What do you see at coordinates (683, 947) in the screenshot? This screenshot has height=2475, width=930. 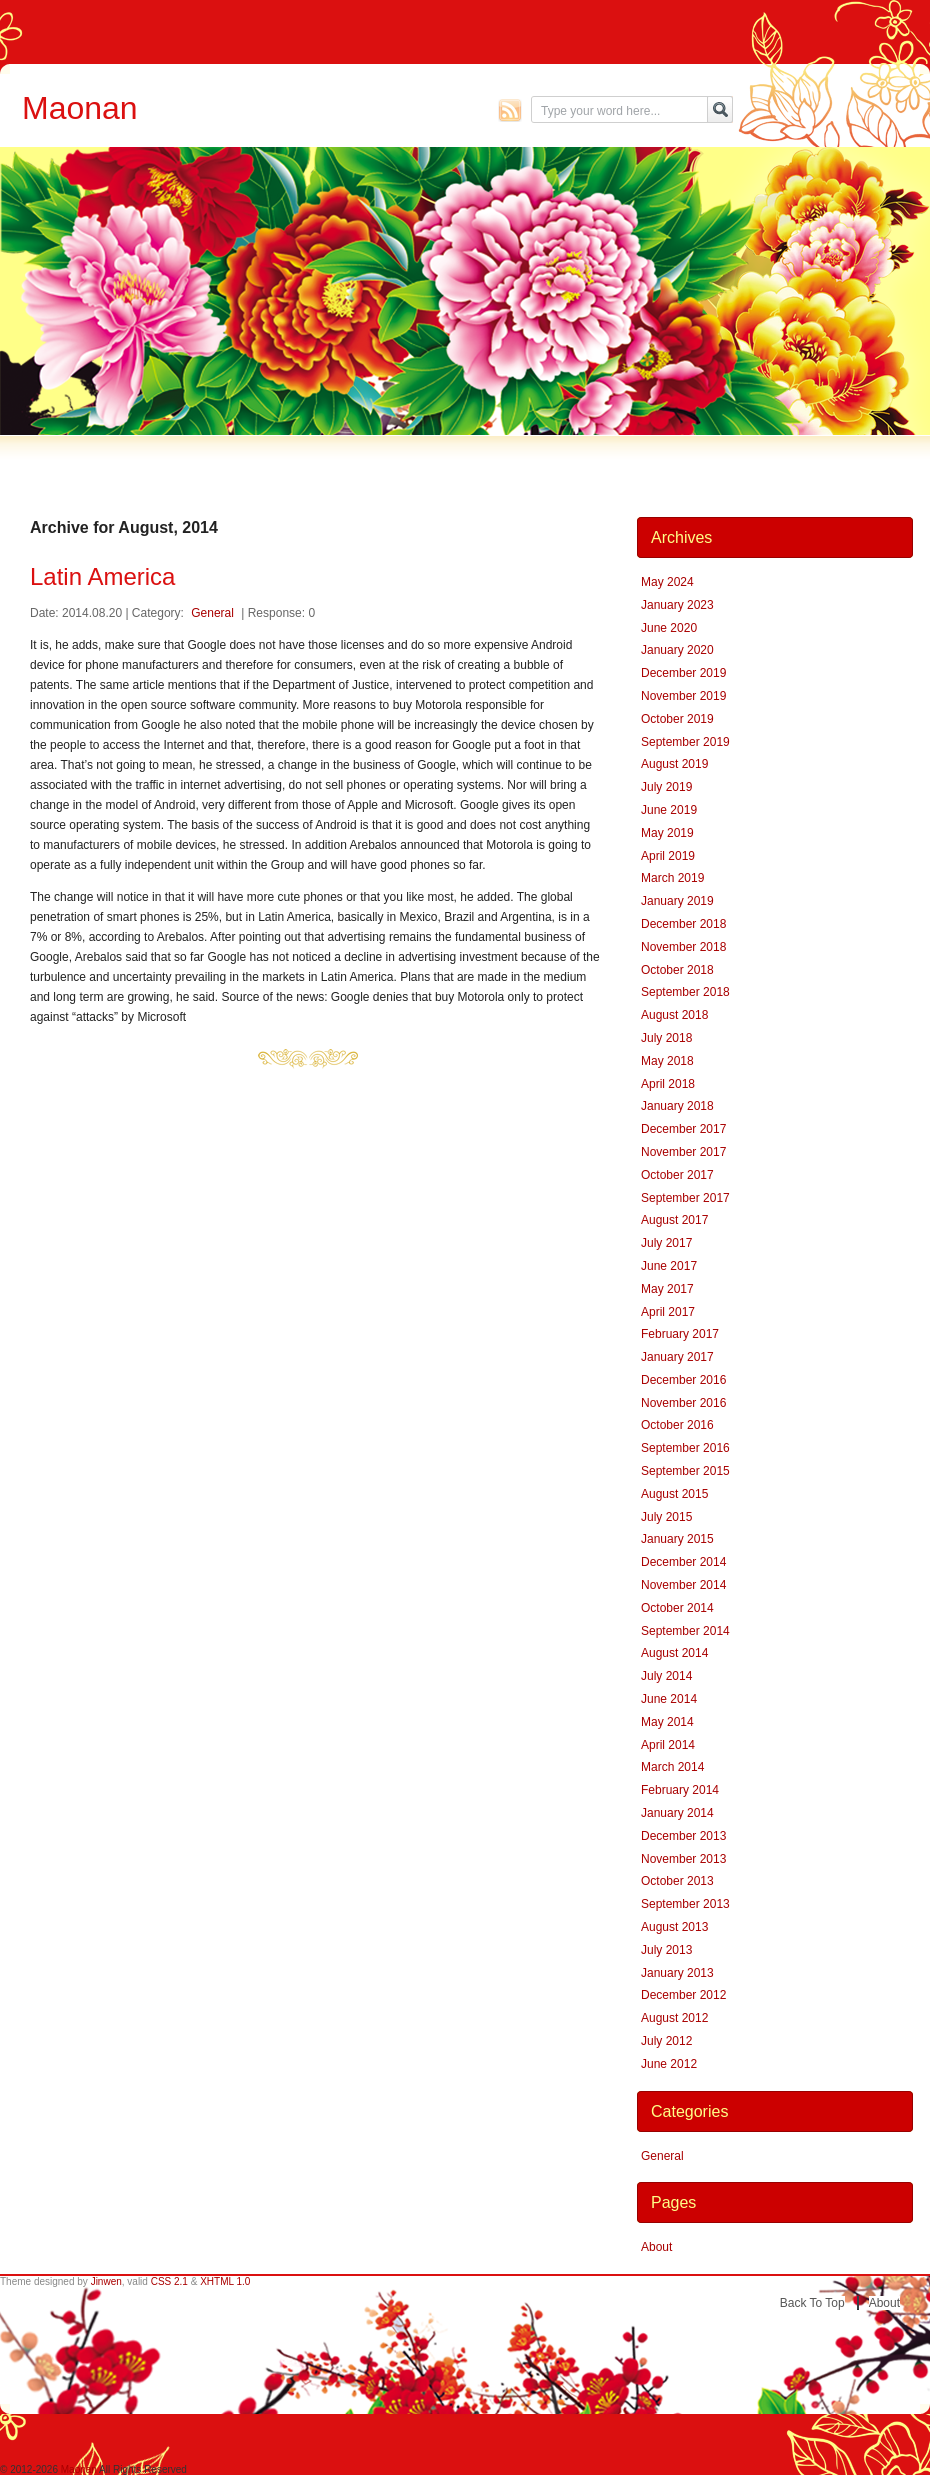 I see `November 2018` at bounding box center [683, 947].